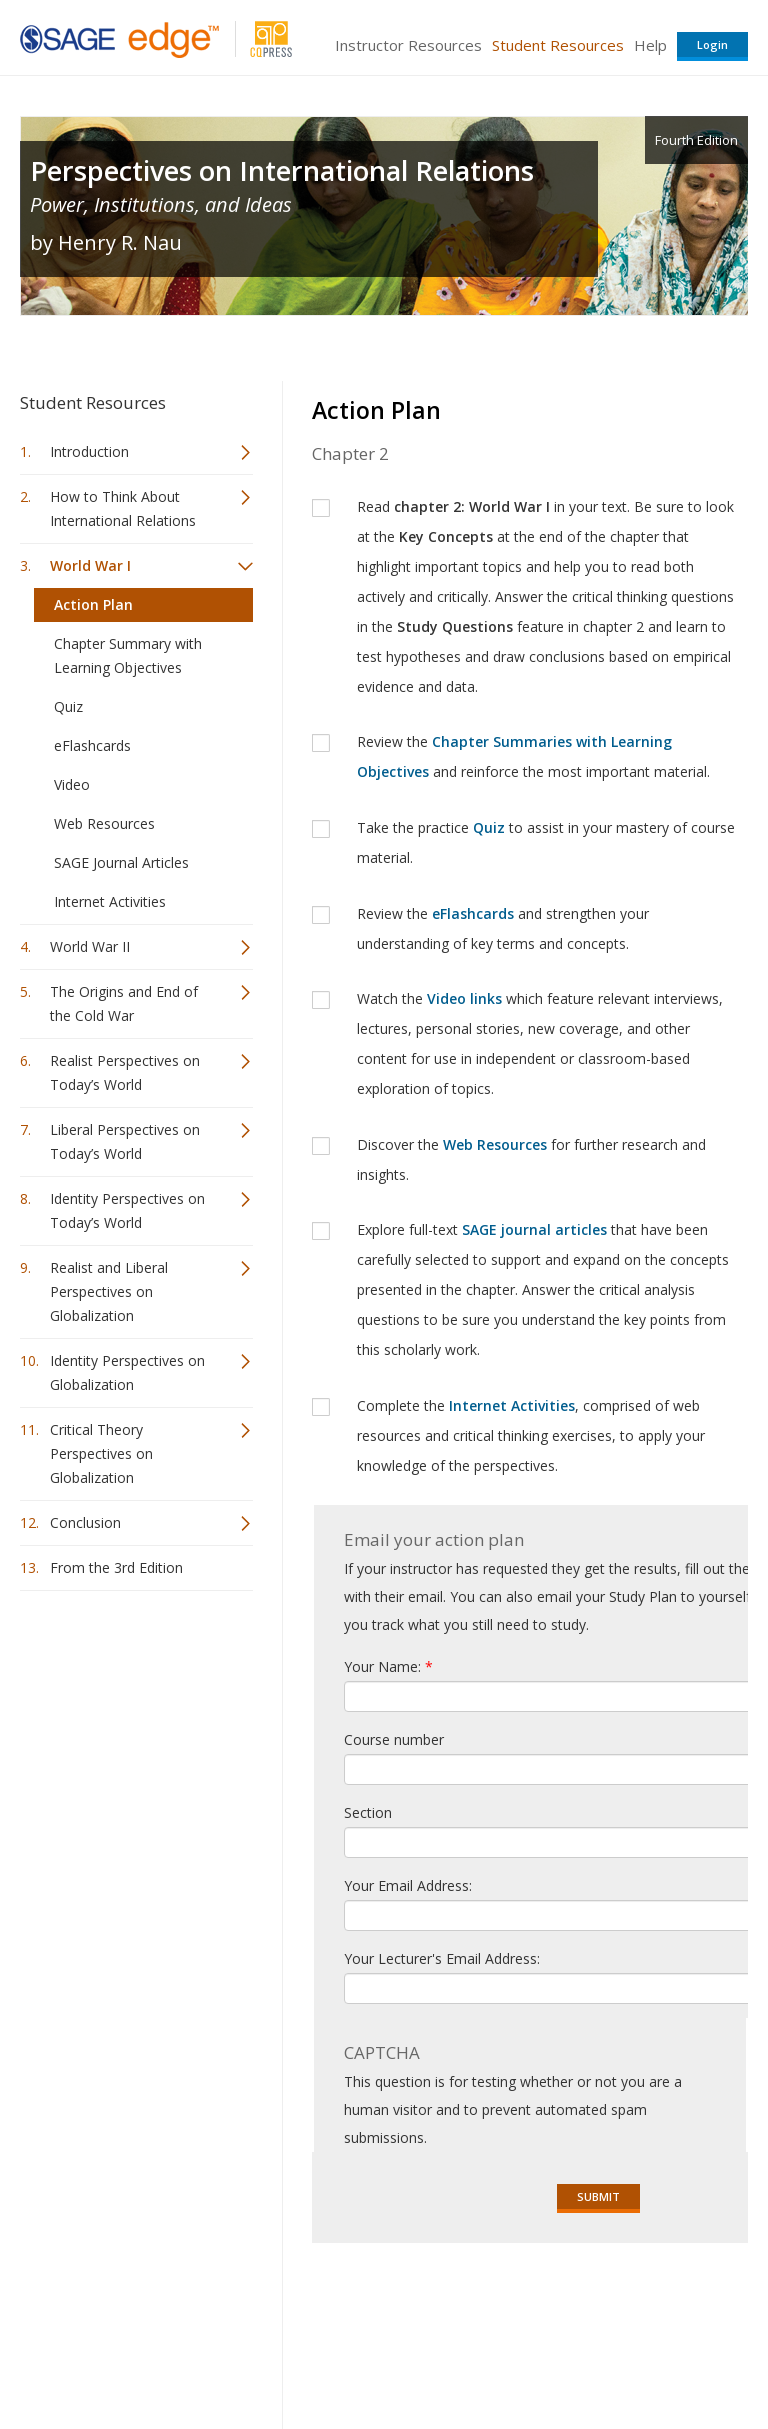  What do you see at coordinates (92, 745) in the screenshot?
I see `eFlashcards` at bounding box center [92, 745].